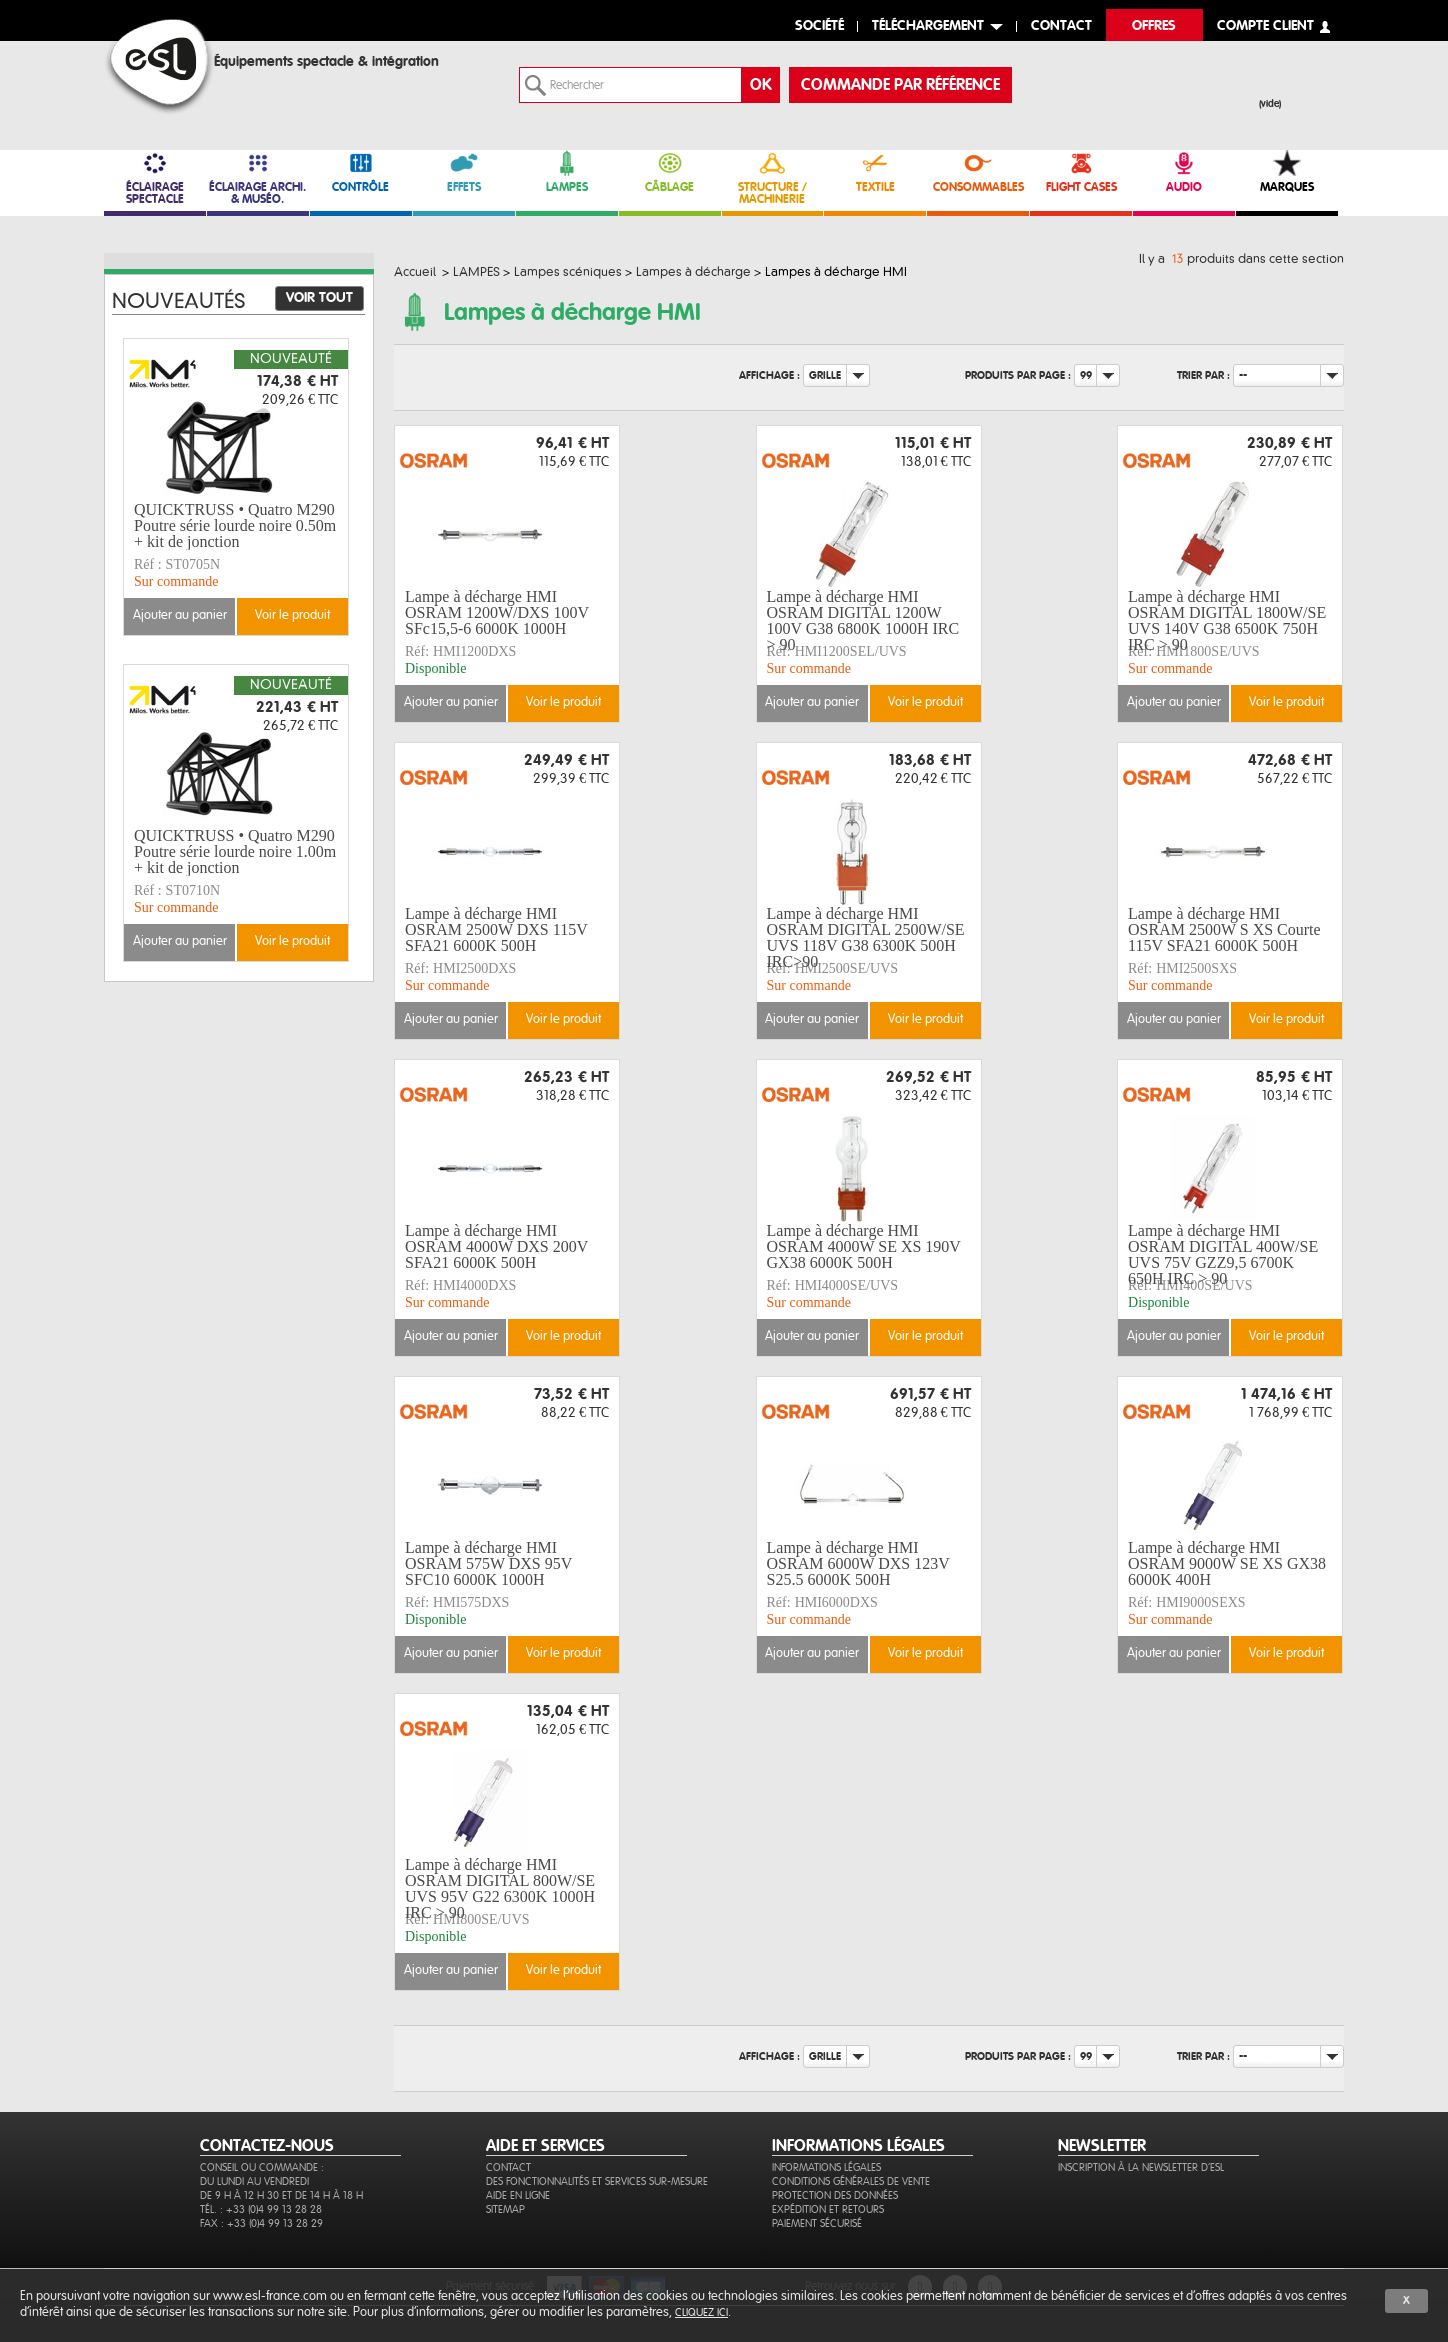 This screenshot has width=1448, height=2342. What do you see at coordinates (978, 171) in the screenshot?
I see `CONSOMMABLES [link]` at bounding box center [978, 171].